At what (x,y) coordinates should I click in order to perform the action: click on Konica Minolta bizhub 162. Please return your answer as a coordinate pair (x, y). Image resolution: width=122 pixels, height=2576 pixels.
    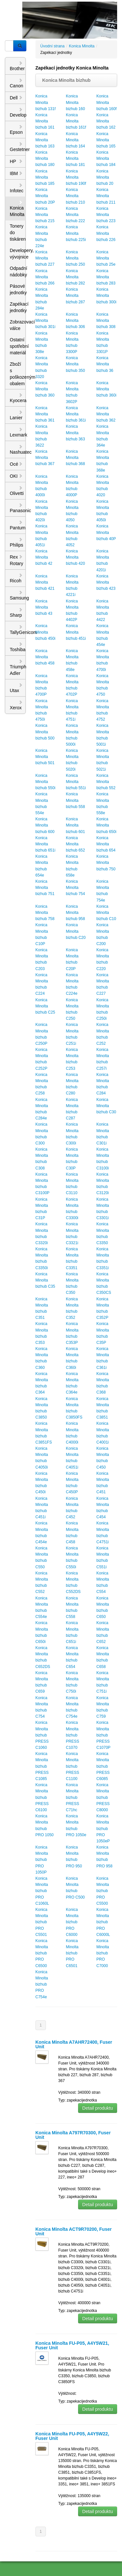
    Looking at the image, I should click on (105, 121).